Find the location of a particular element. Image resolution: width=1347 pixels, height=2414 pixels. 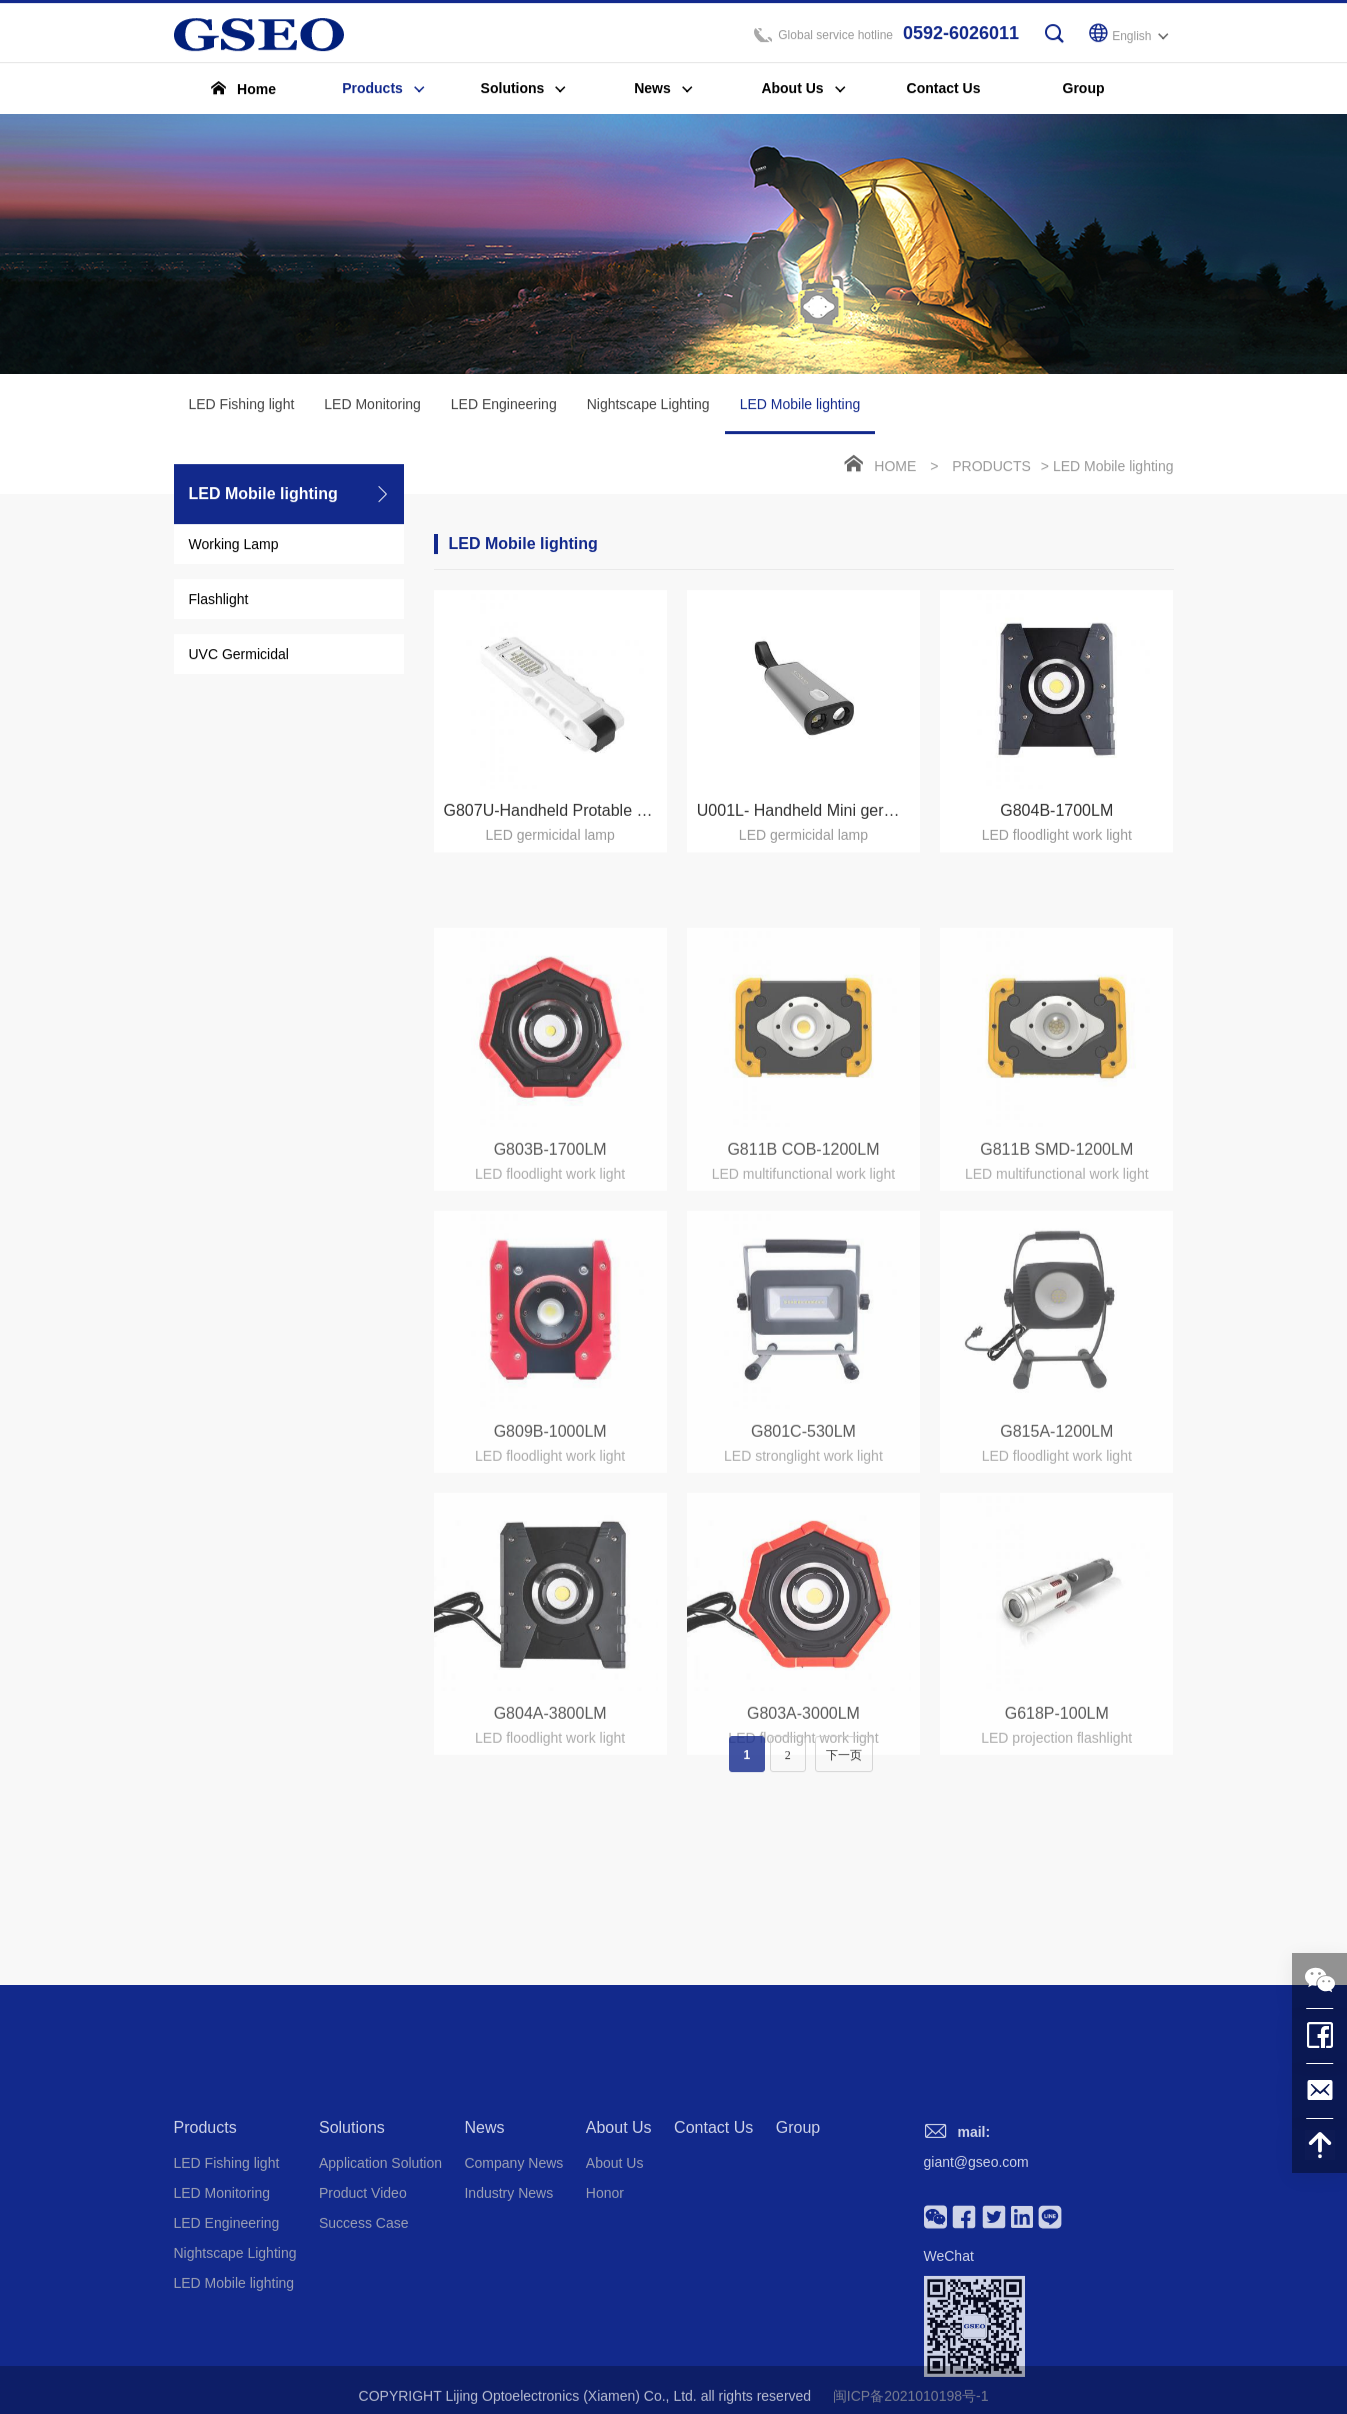

Group is located at coordinates (798, 2246).